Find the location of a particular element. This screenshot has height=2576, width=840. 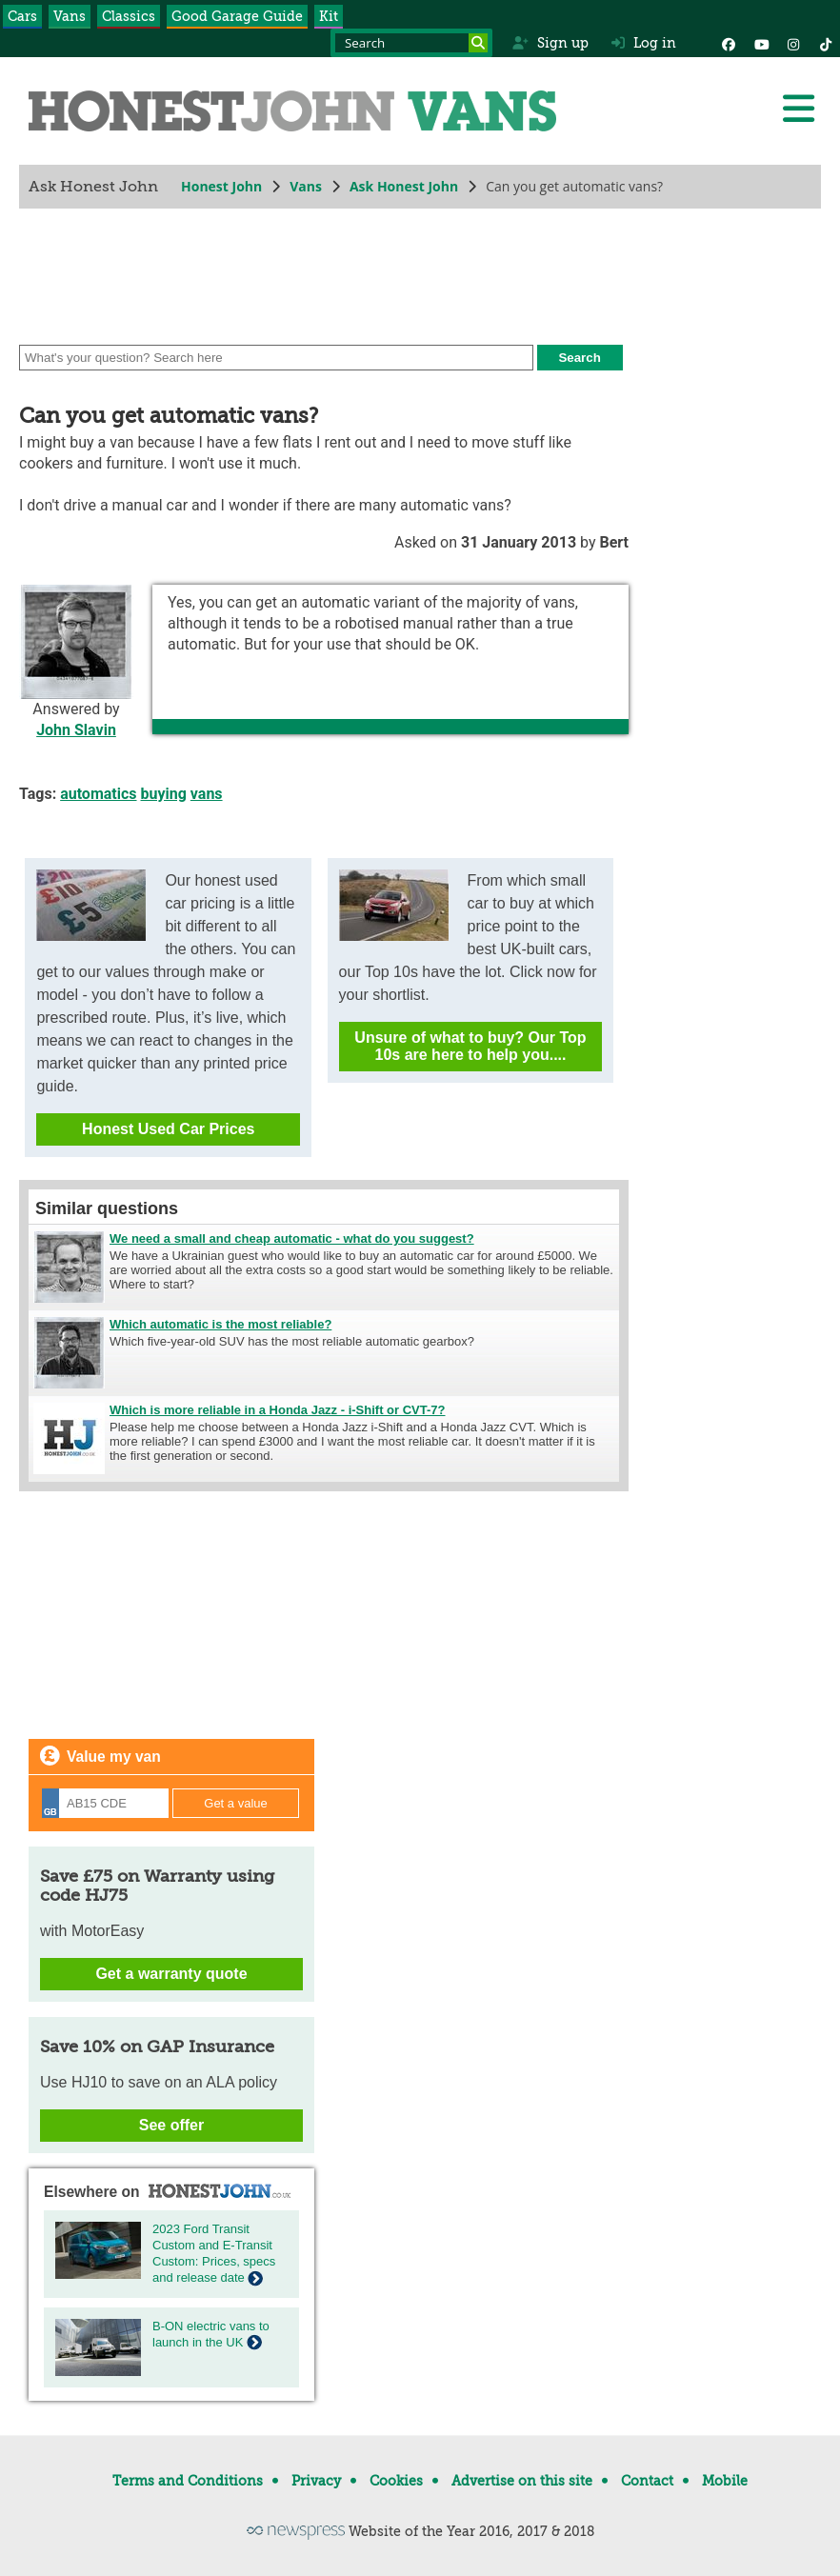

automatics is located at coordinates (98, 794).